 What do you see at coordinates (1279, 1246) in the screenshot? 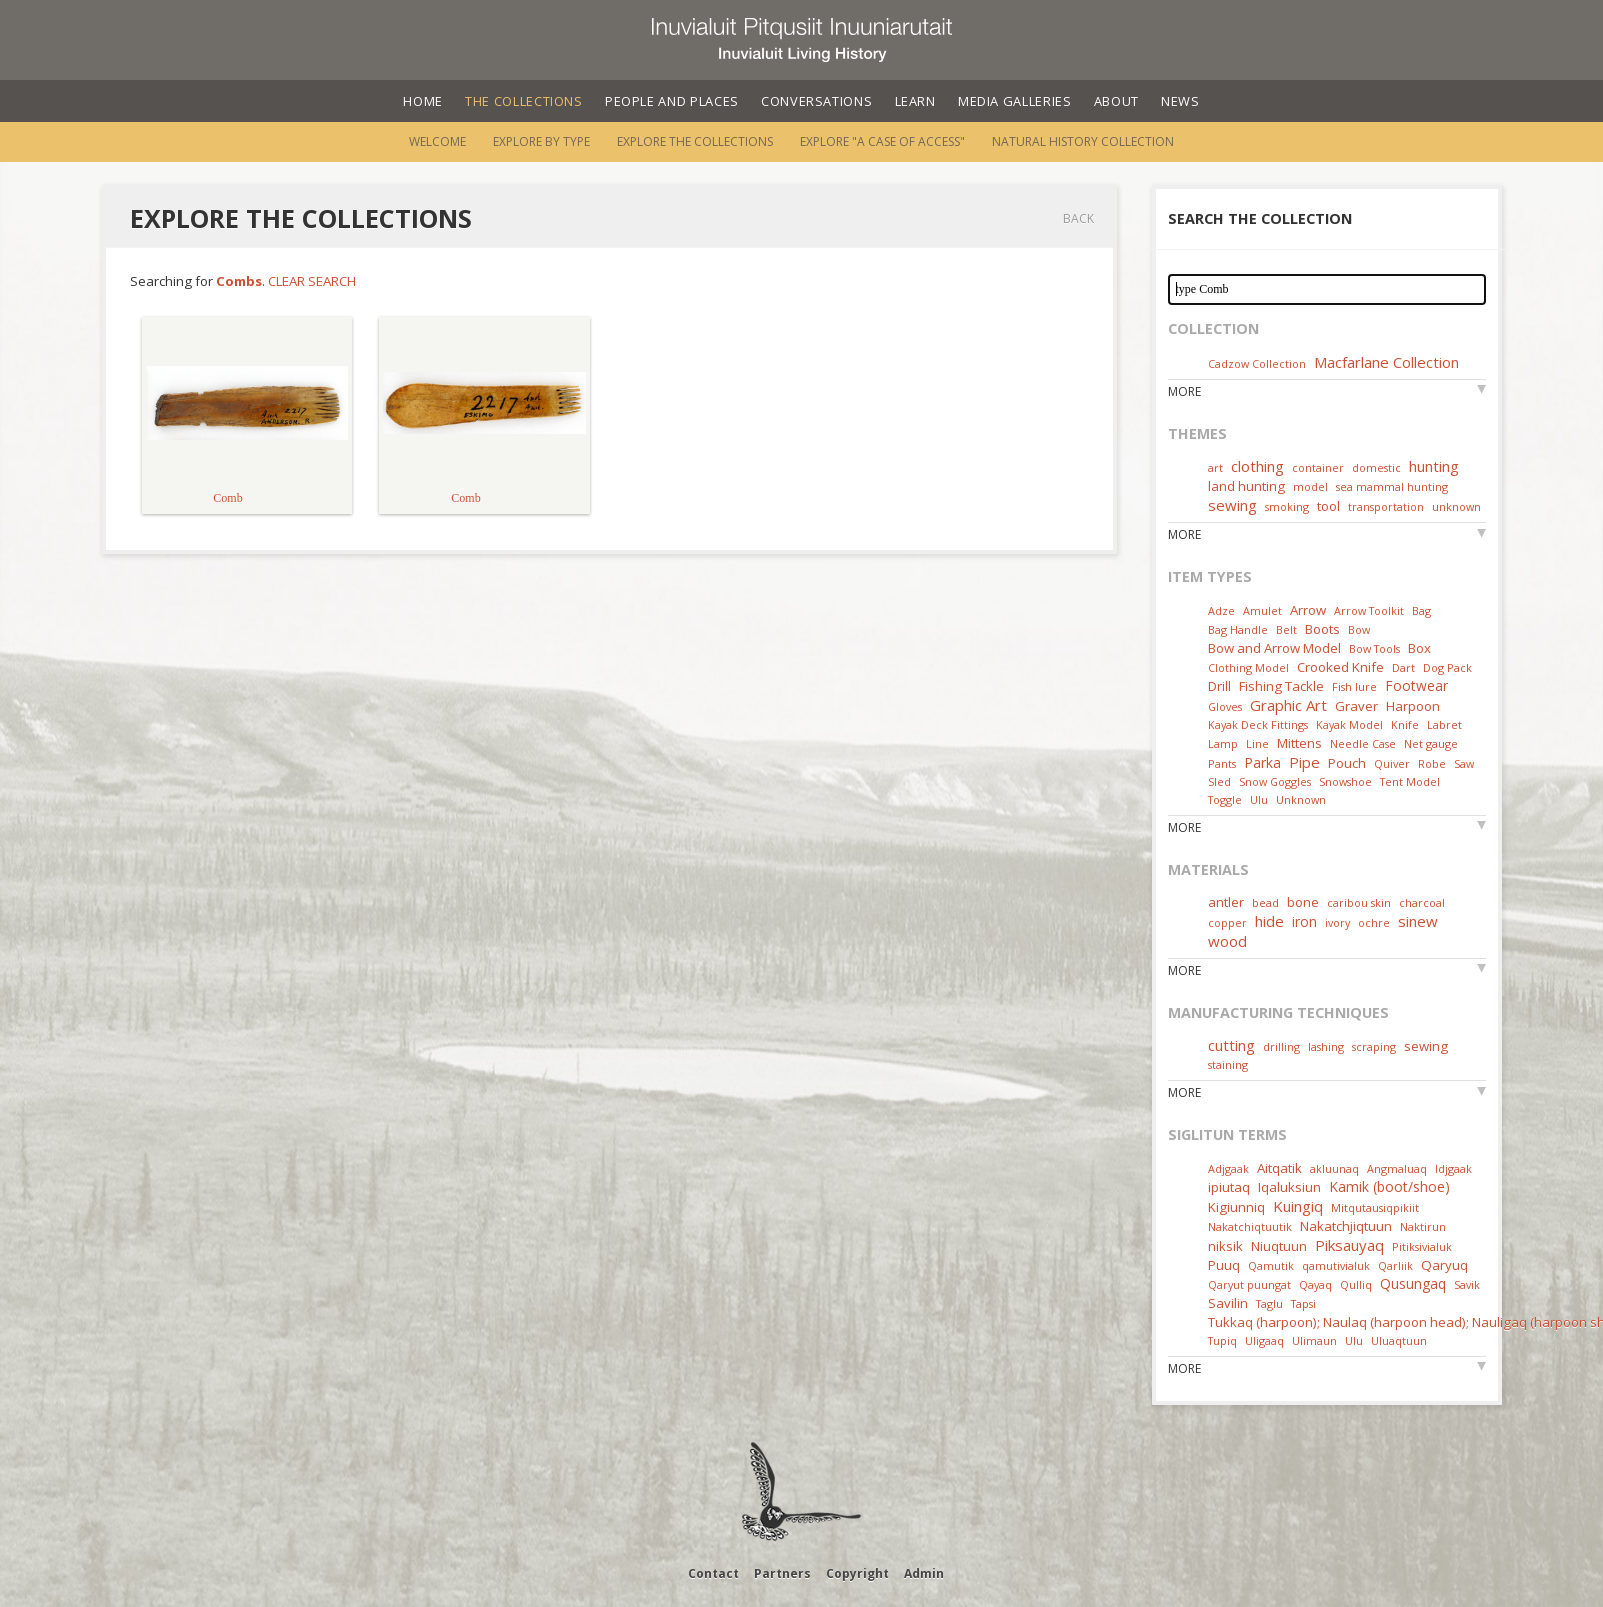
I see `Niuqtuun` at bounding box center [1279, 1246].